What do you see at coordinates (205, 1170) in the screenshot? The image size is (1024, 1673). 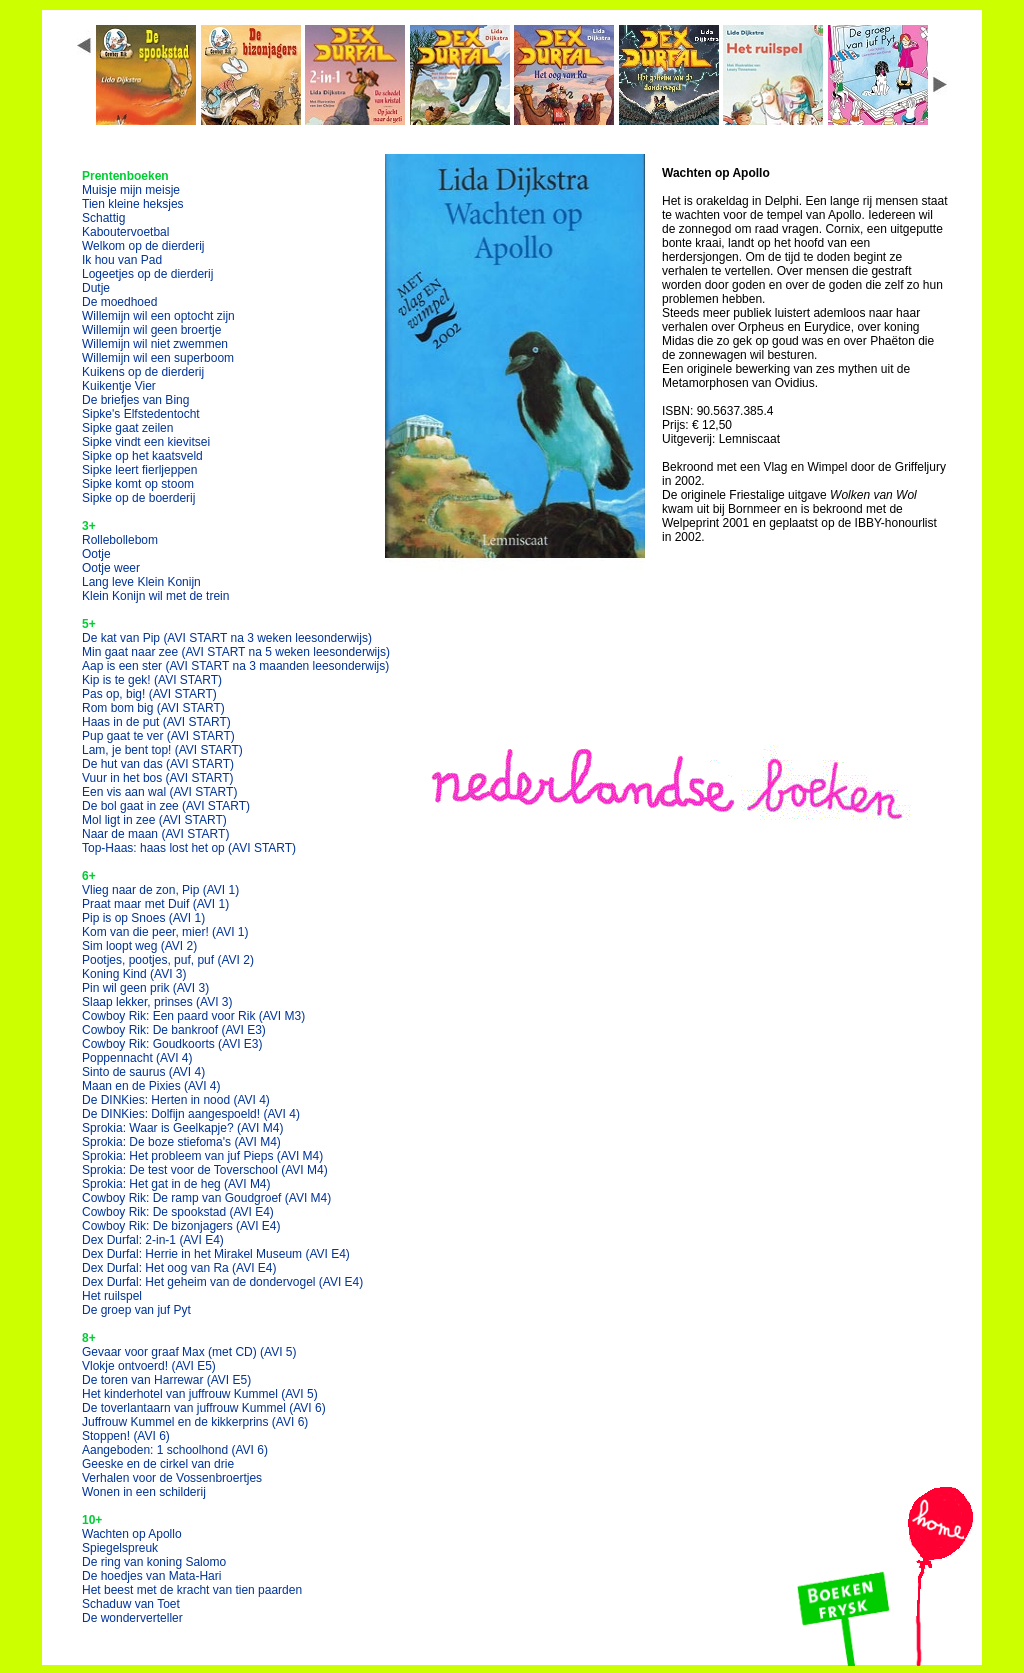 I see `Sprokia: De test voor de Toverschool` at bounding box center [205, 1170].